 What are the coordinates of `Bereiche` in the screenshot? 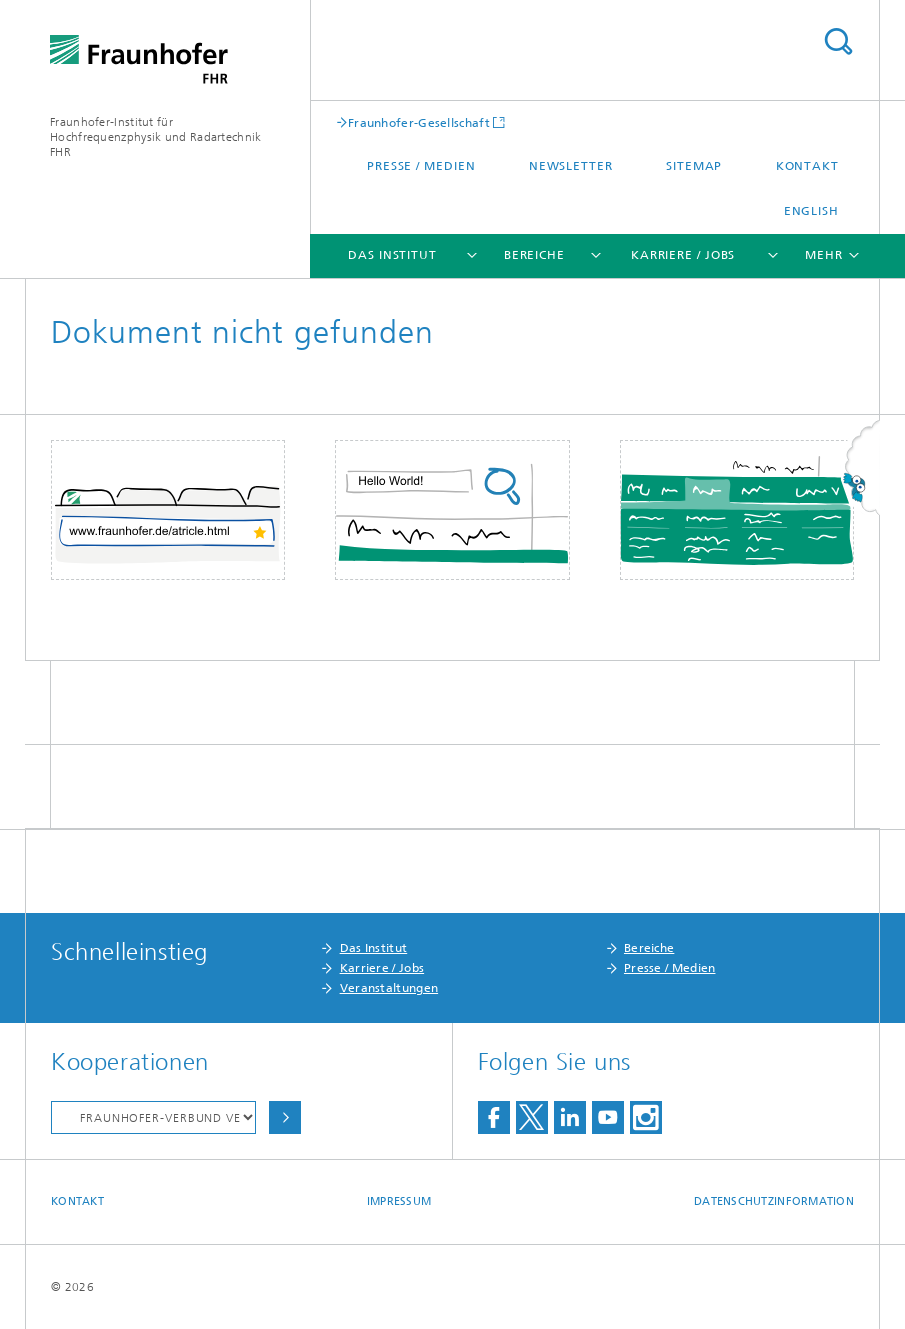 It's located at (534, 255).